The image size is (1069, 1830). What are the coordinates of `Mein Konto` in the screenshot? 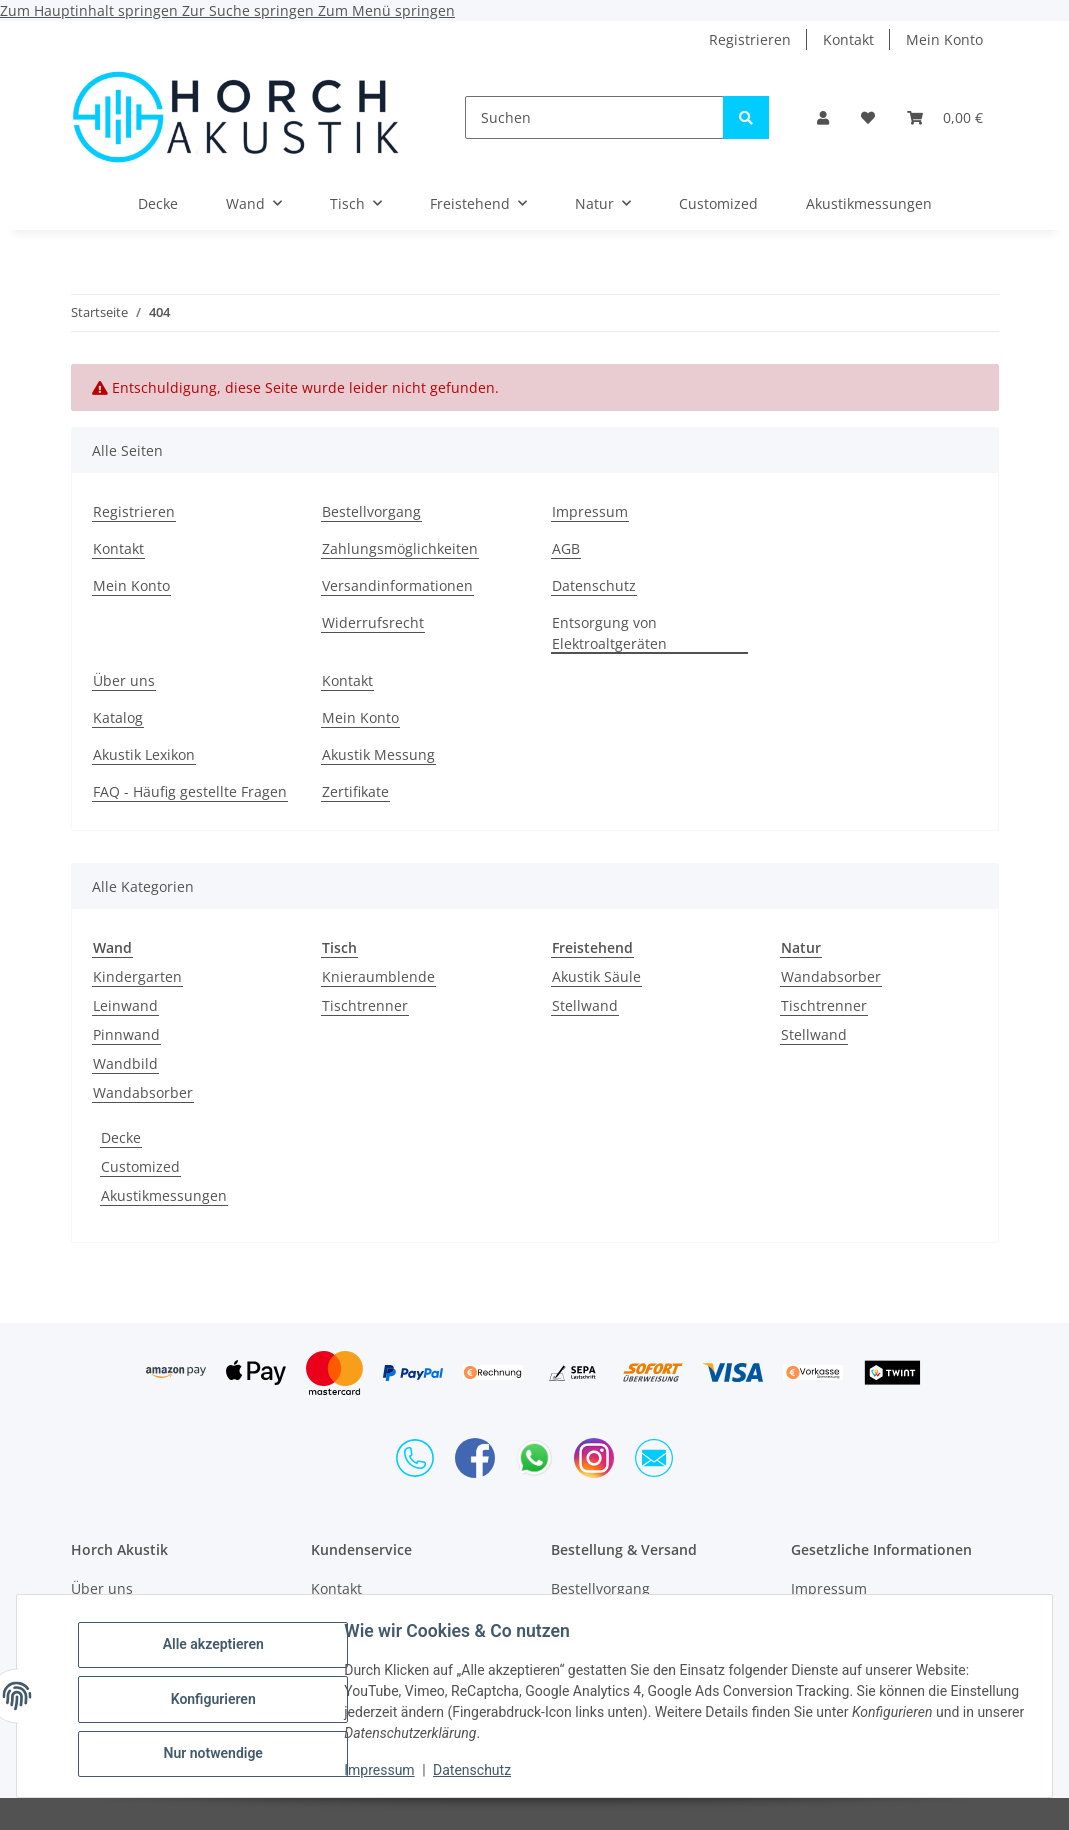 It's located at (944, 39).